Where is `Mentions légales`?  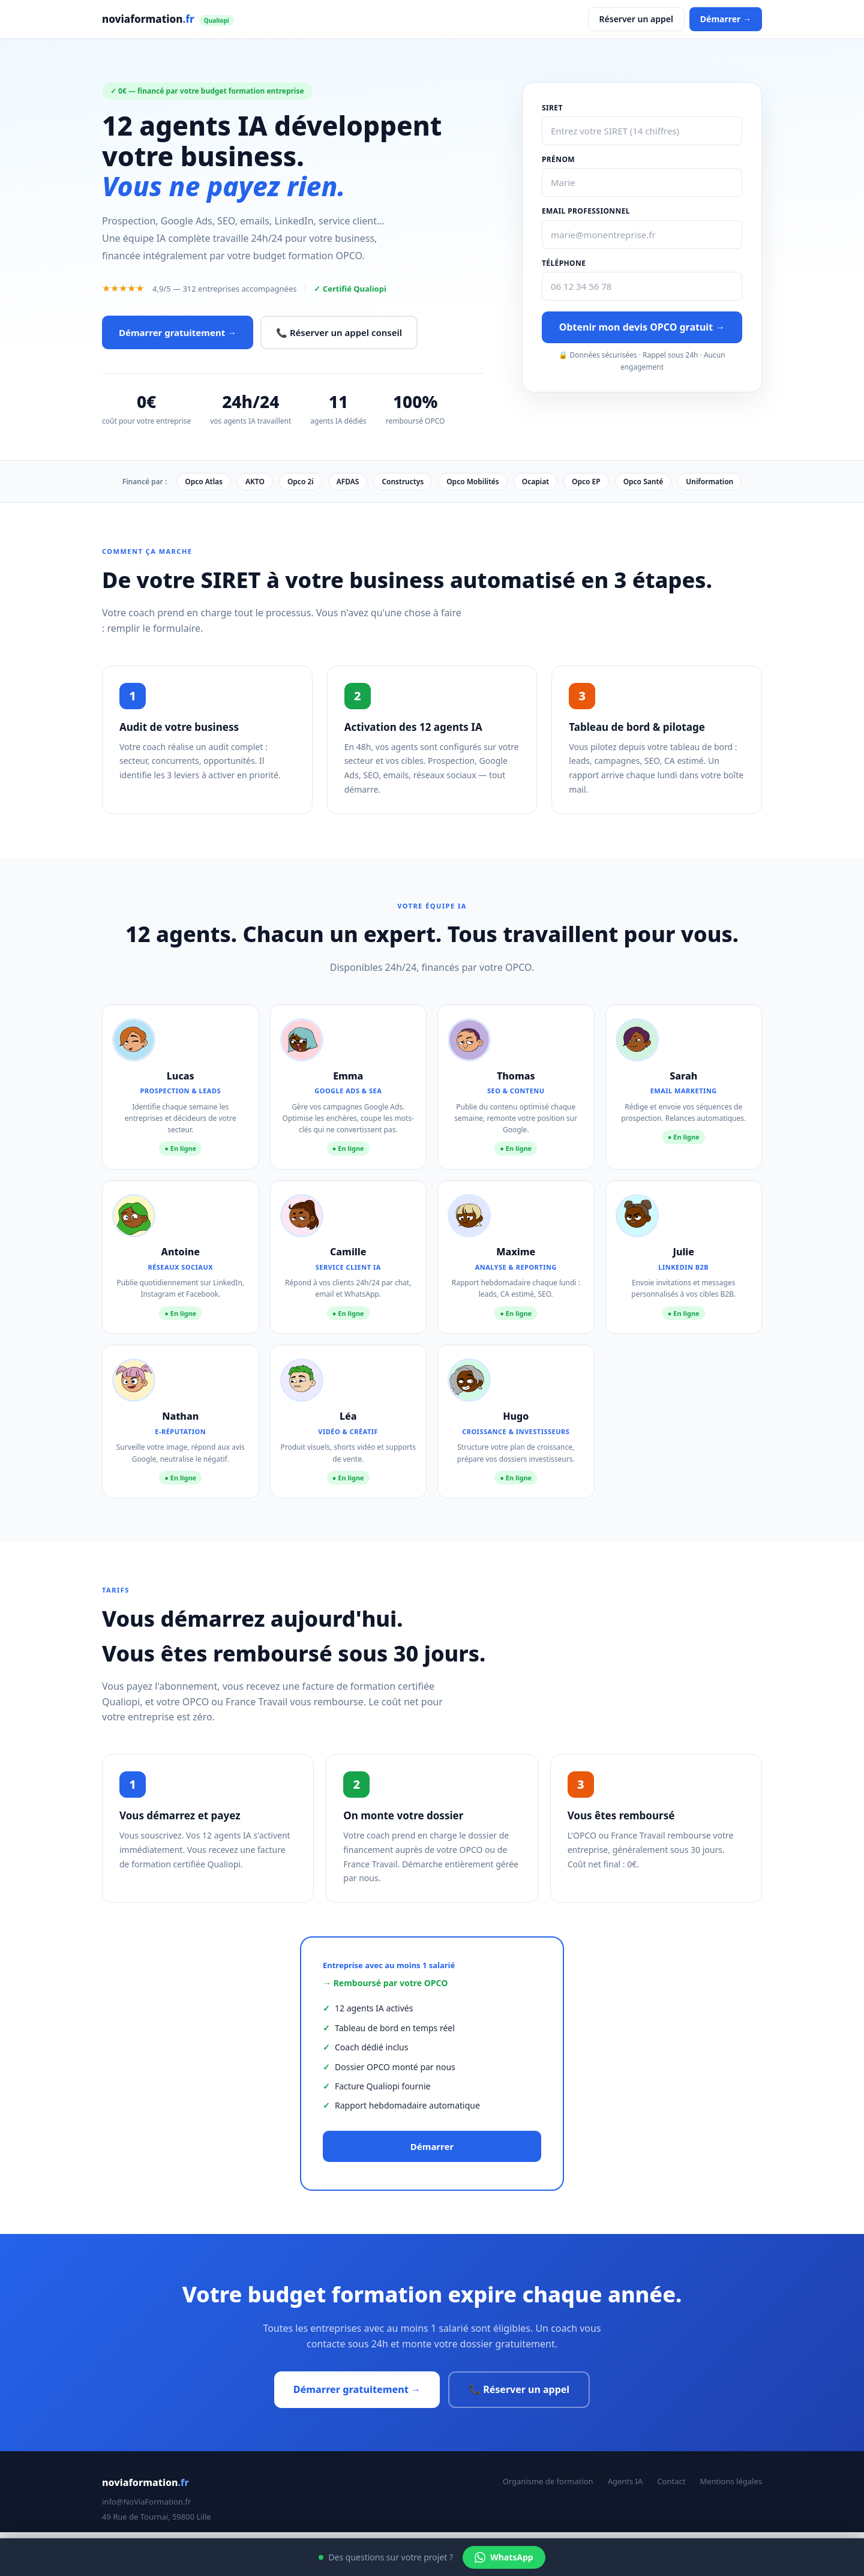
Mentions légales is located at coordinates (731, 2481).